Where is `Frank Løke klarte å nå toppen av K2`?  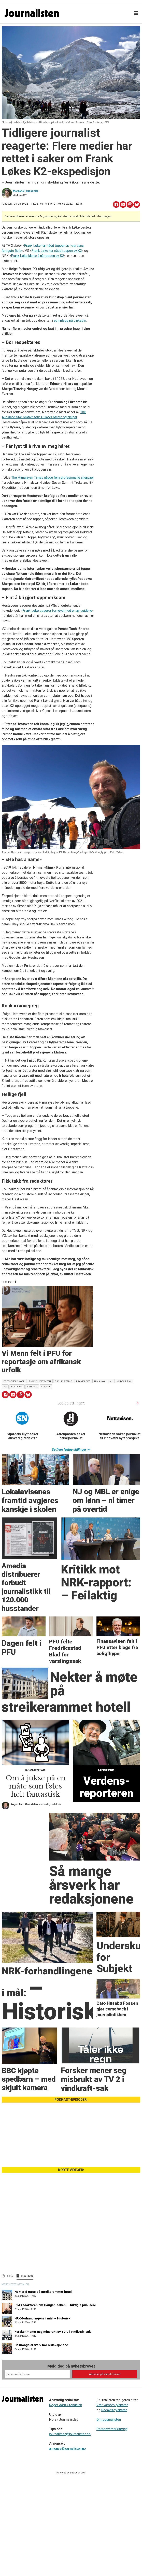 Frank Løke klarte å nå toppen av K2 is located at coordinates (37, 256).